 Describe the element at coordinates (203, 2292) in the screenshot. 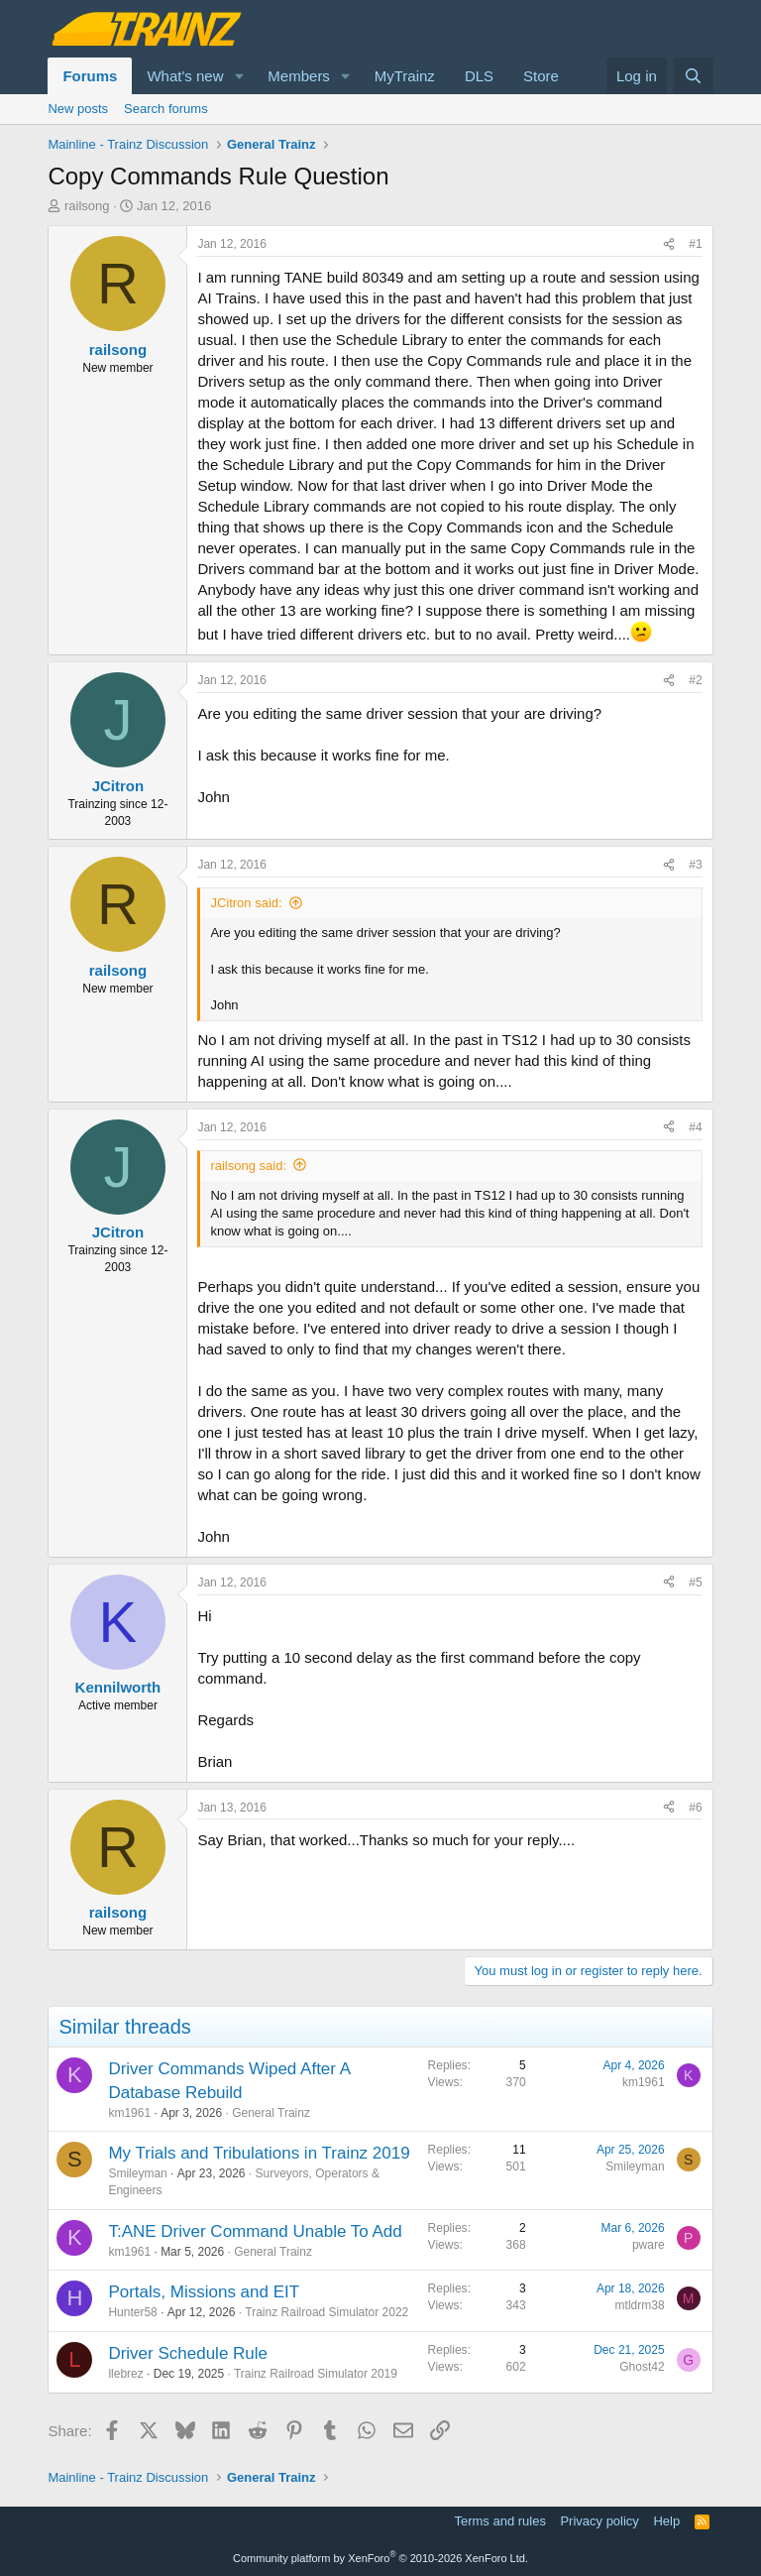

I see `Portals, Missions and EIT` at that location.